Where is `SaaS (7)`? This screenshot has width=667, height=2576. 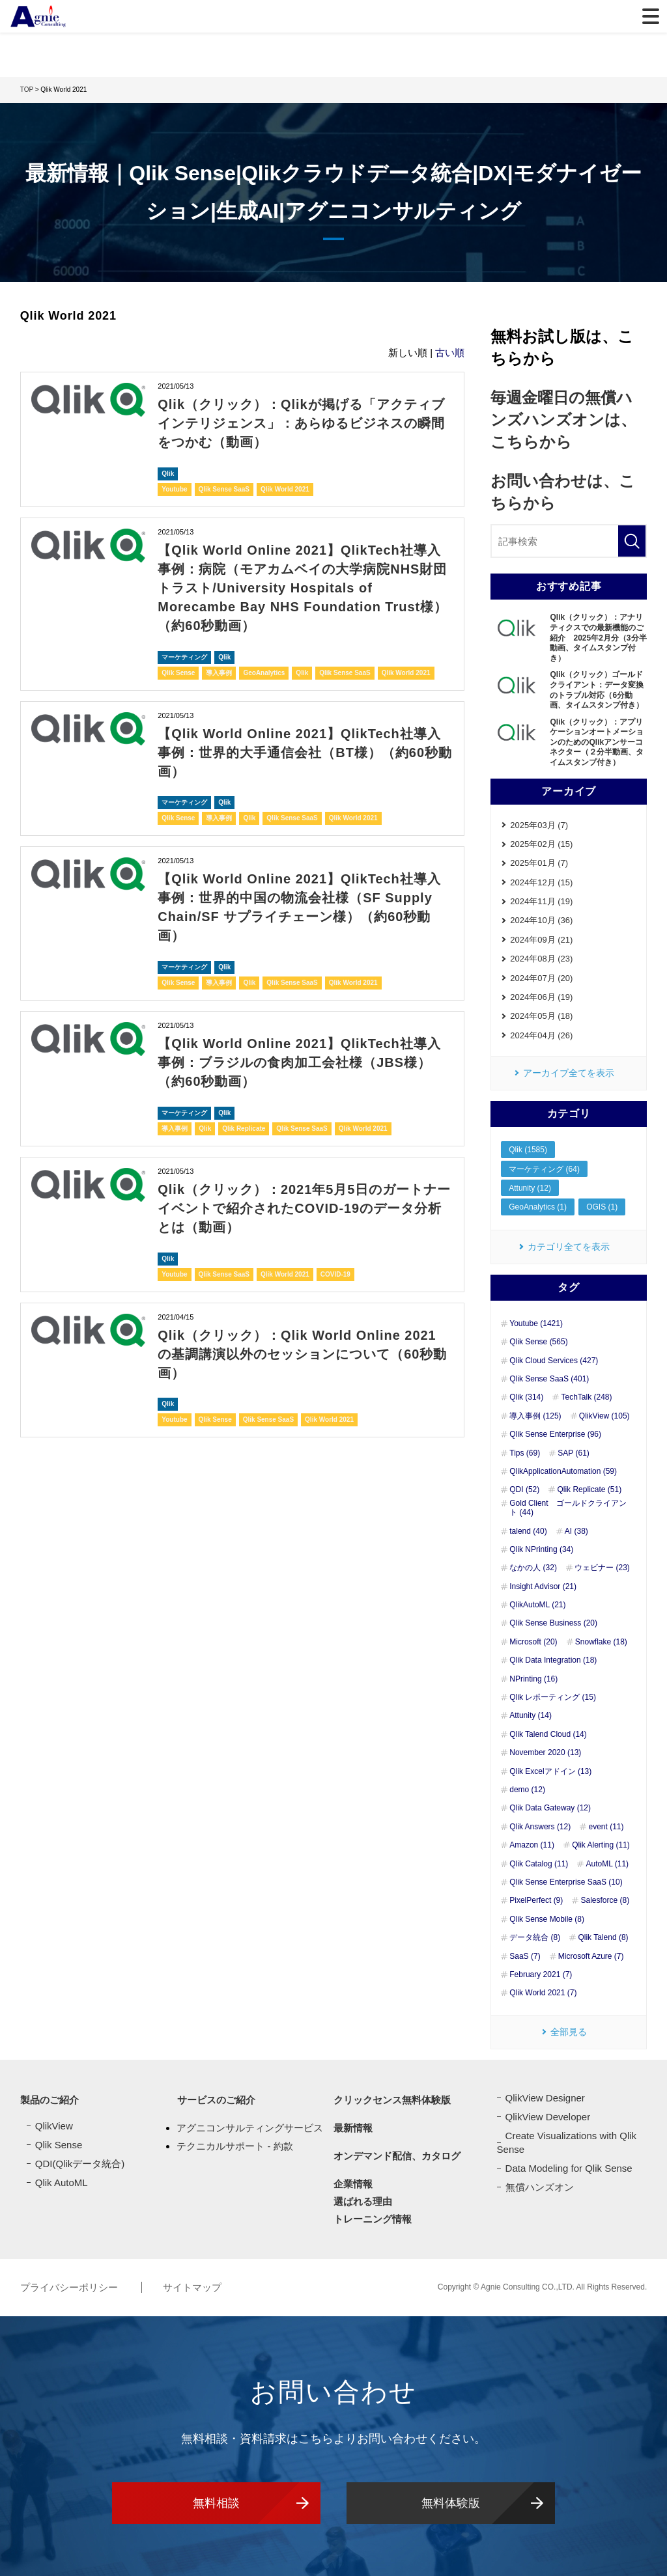
SaaS (7) is located at coordinates (524, 1956).